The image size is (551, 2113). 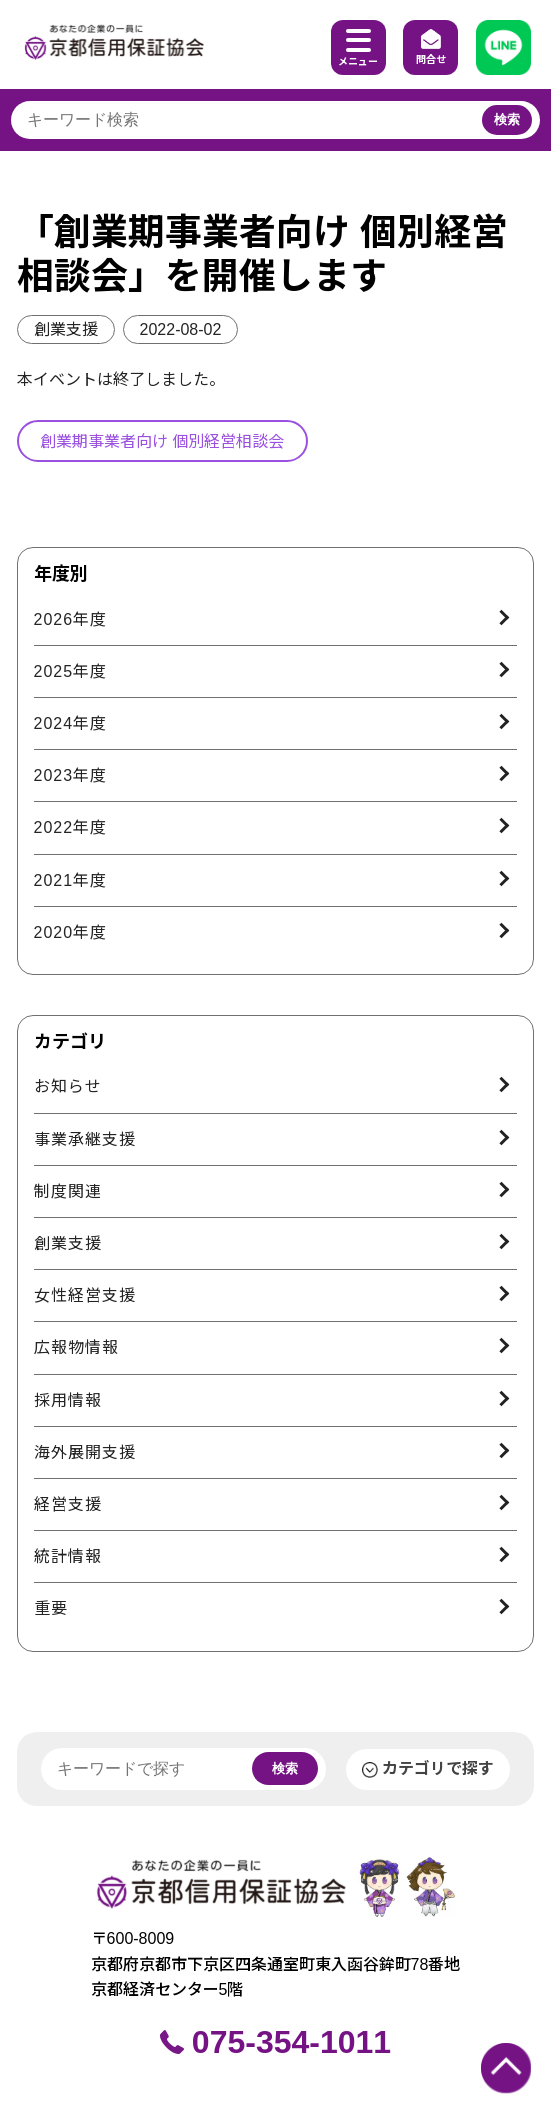 I want to click on 女性経営支援, so click(x=85, y=1295).